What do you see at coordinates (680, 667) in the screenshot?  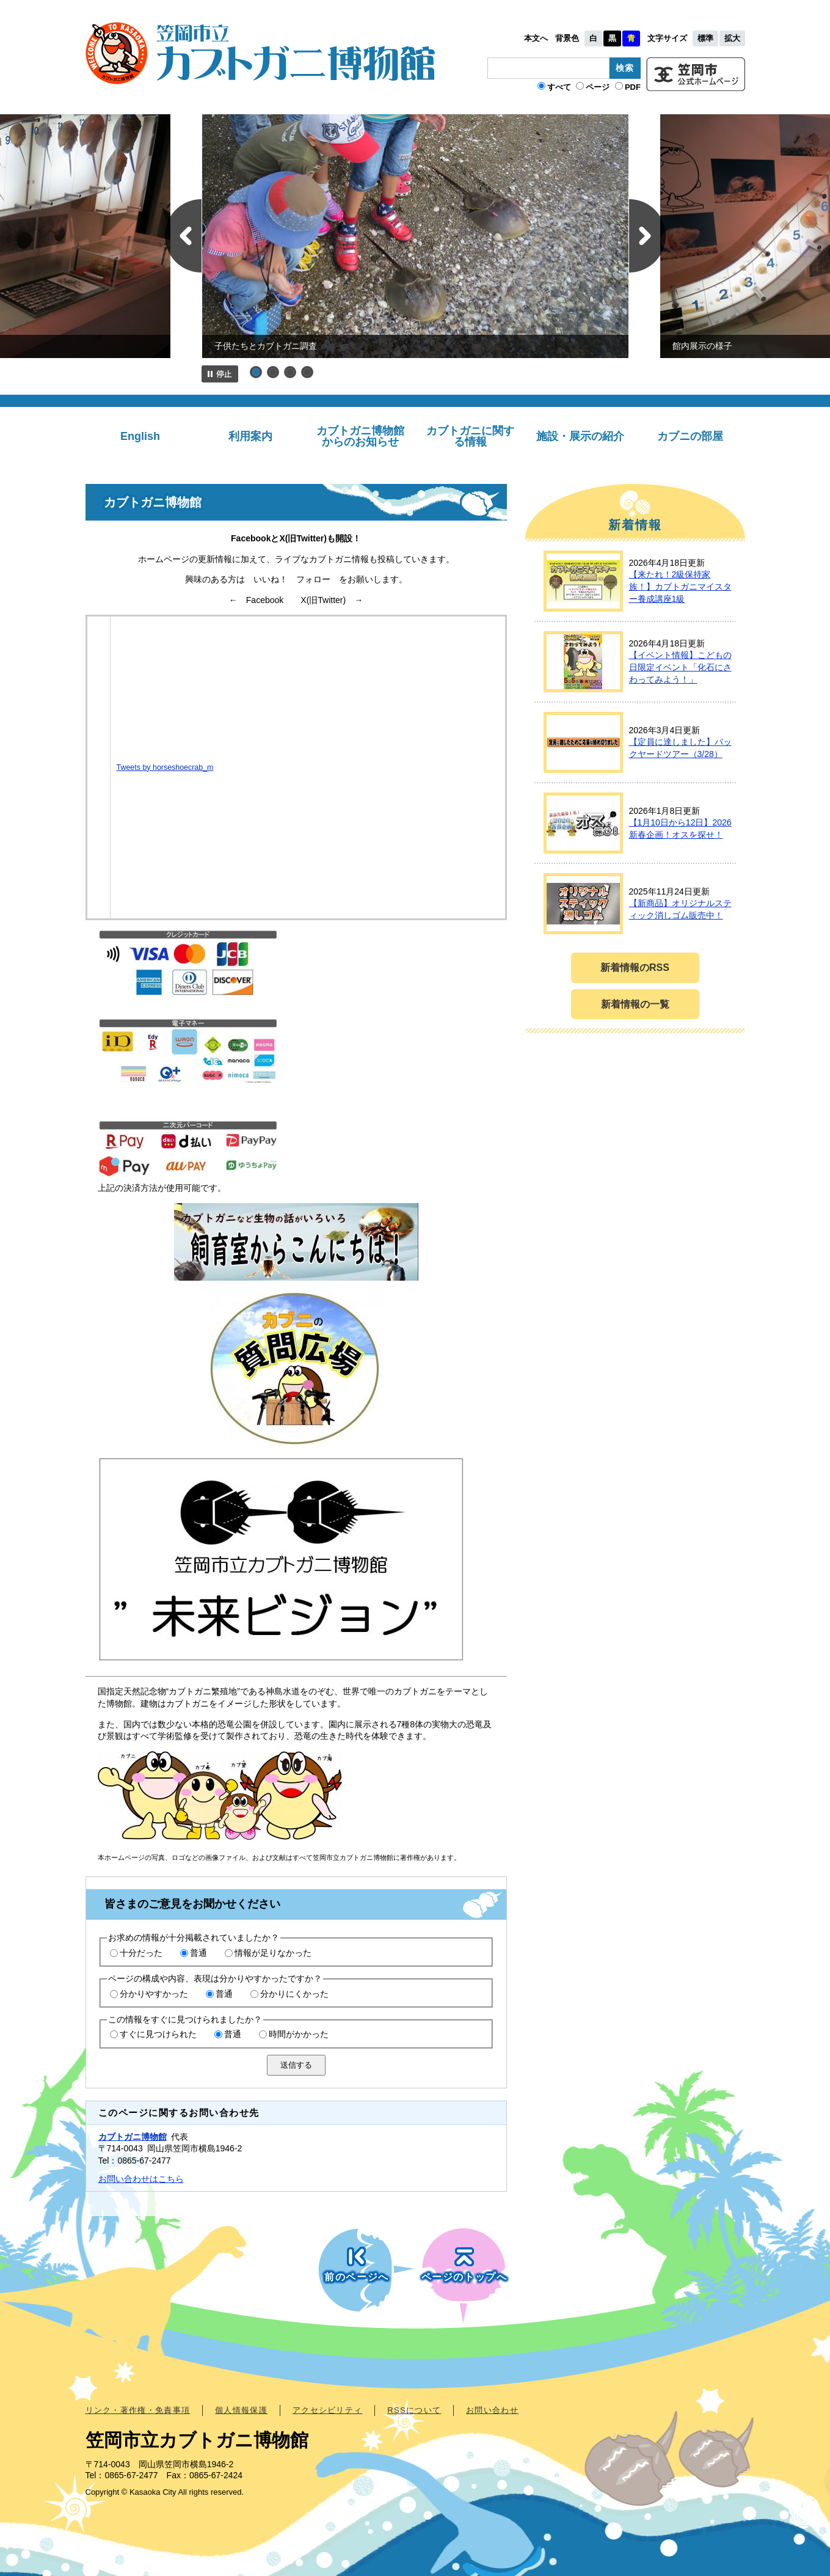 I see `【イベント情報】こどもの日限定イベント「化石にさわってみよう！」` at bounding box center [680, 667].